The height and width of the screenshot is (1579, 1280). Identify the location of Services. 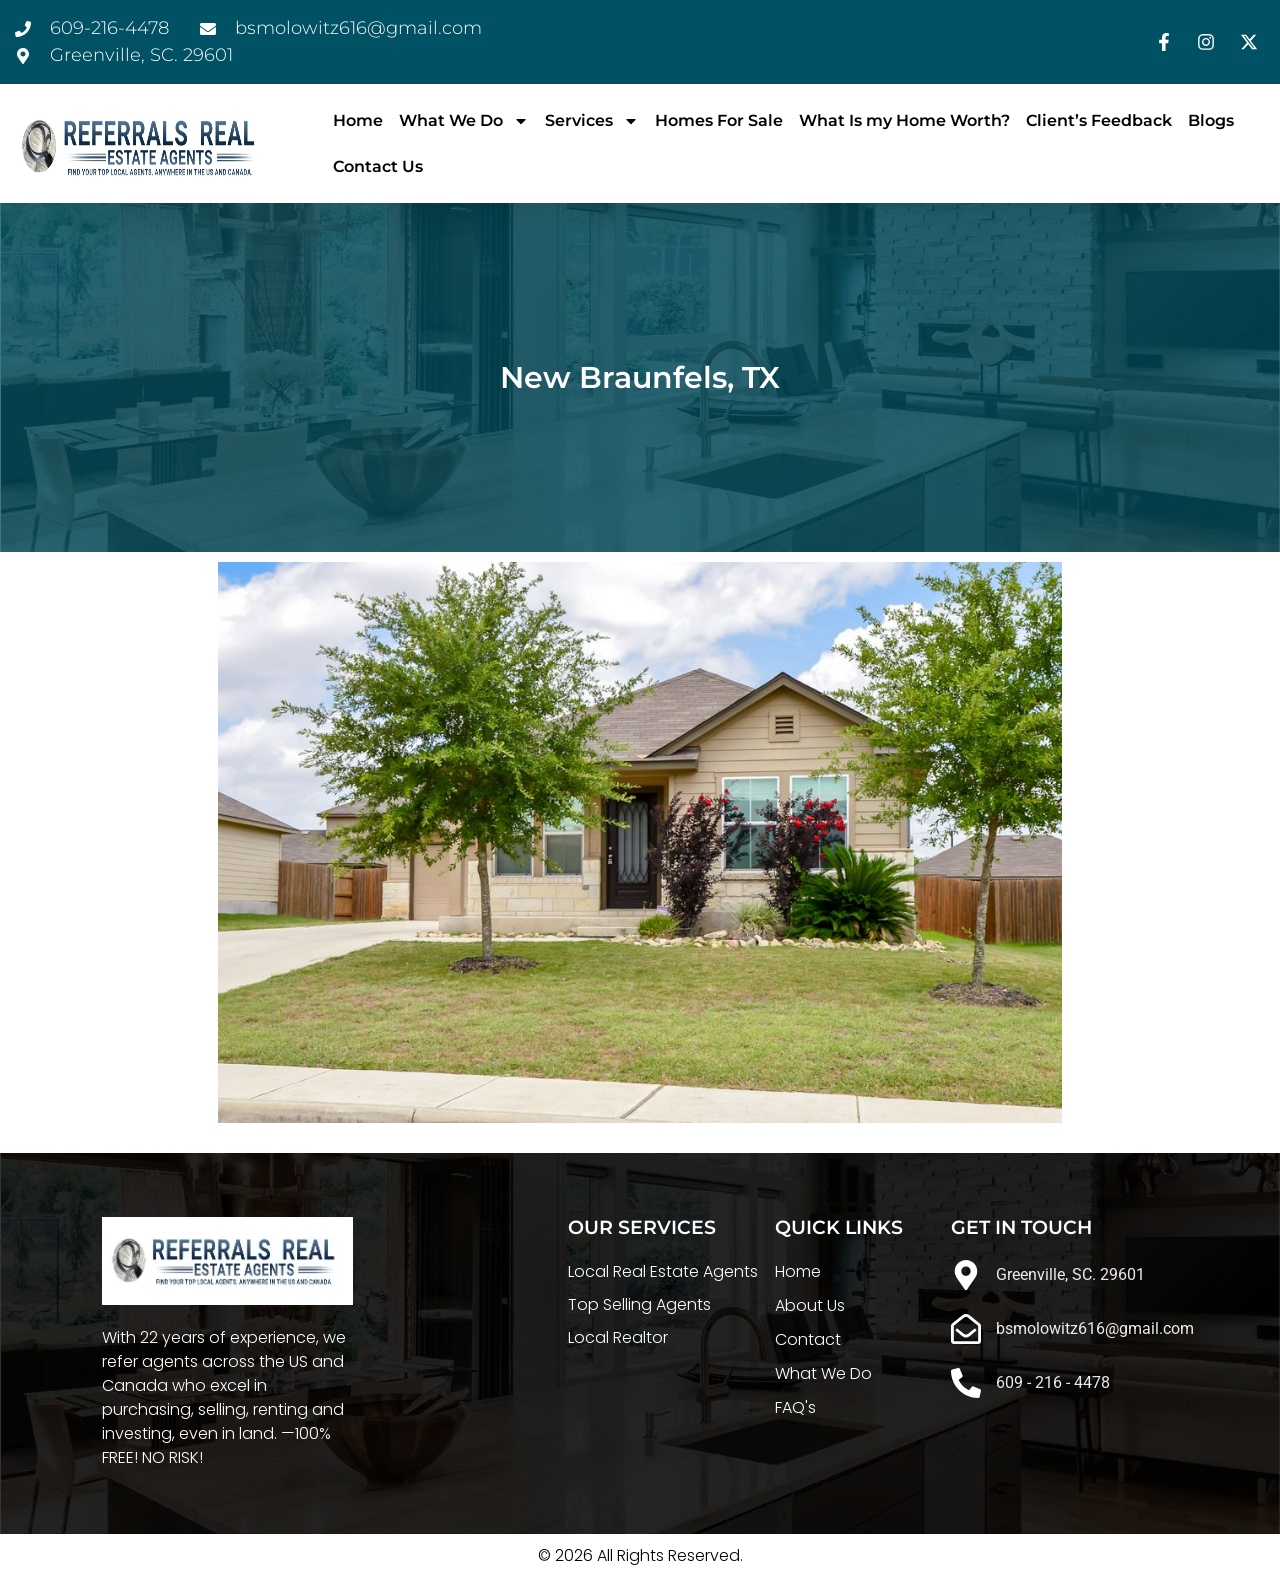
(592, 121).